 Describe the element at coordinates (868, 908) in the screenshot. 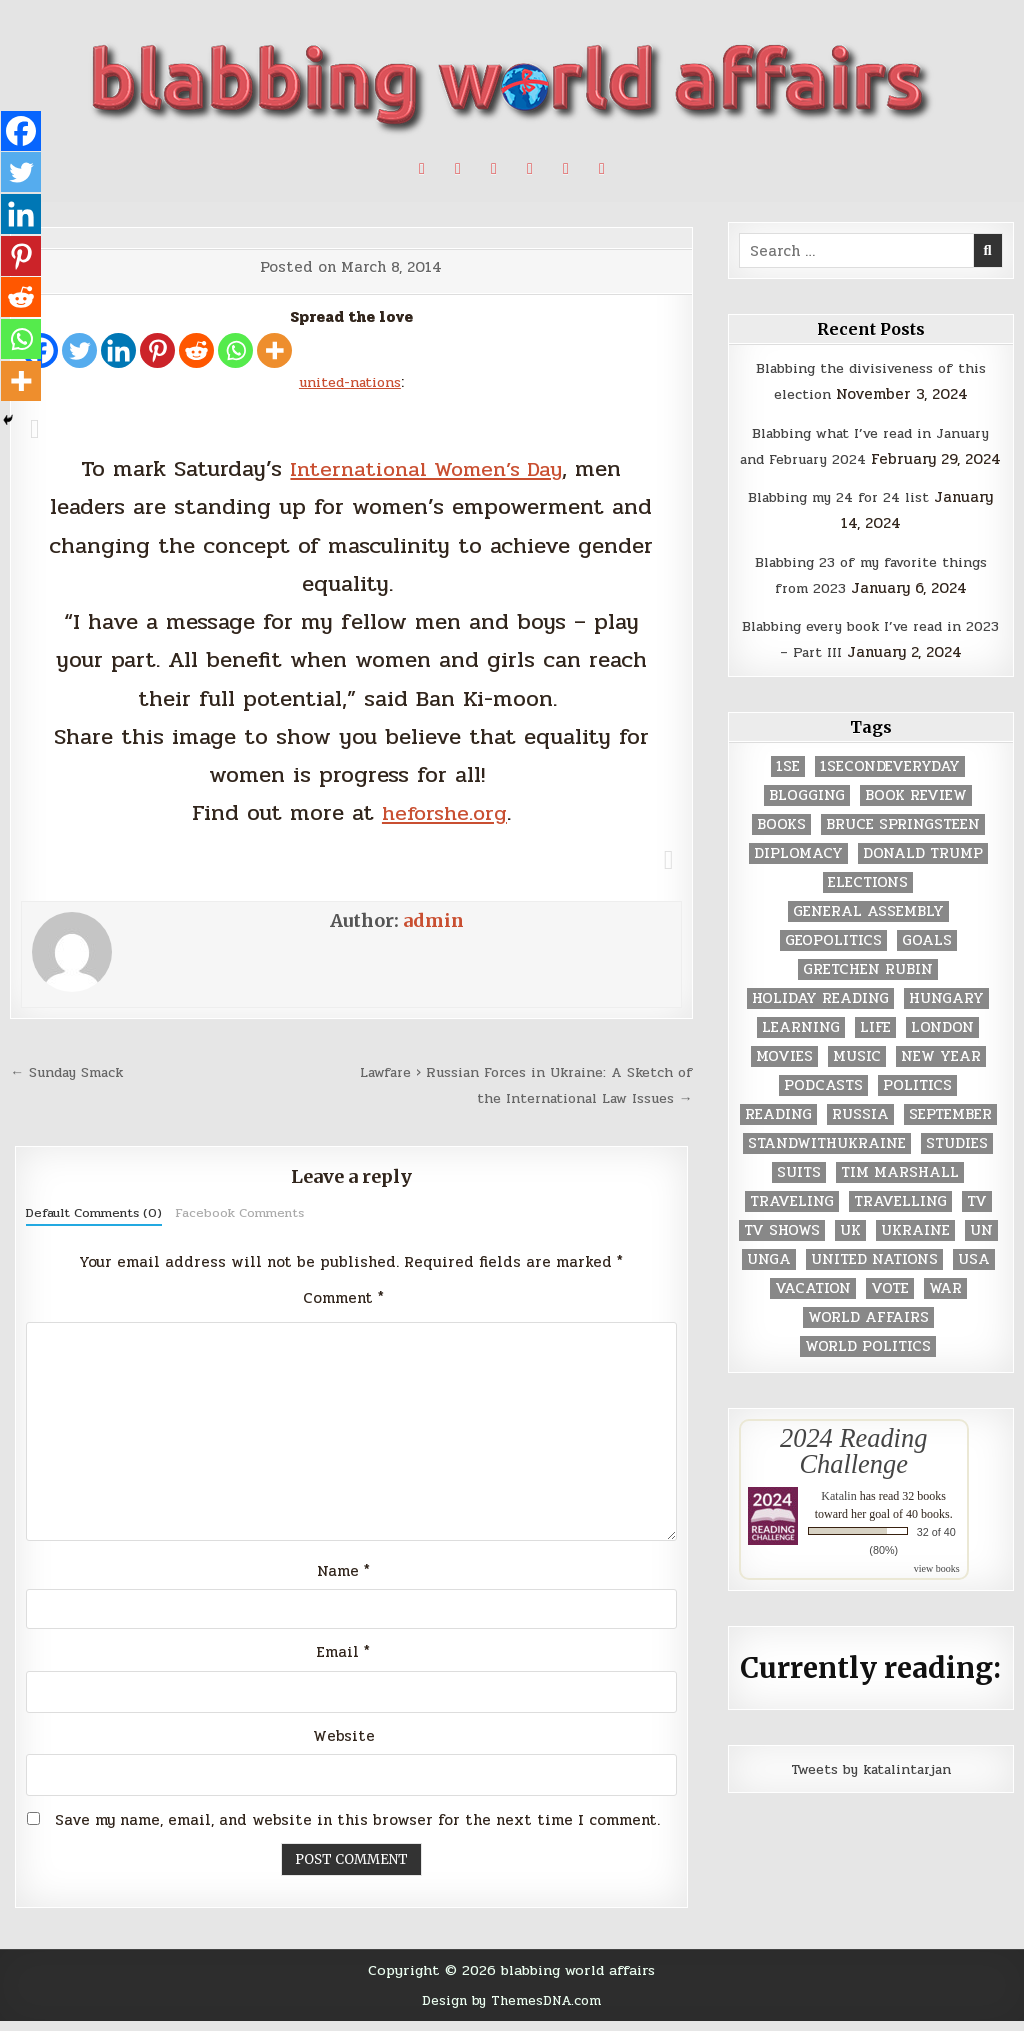

I see `elections [elections (61 items)]` at that location.